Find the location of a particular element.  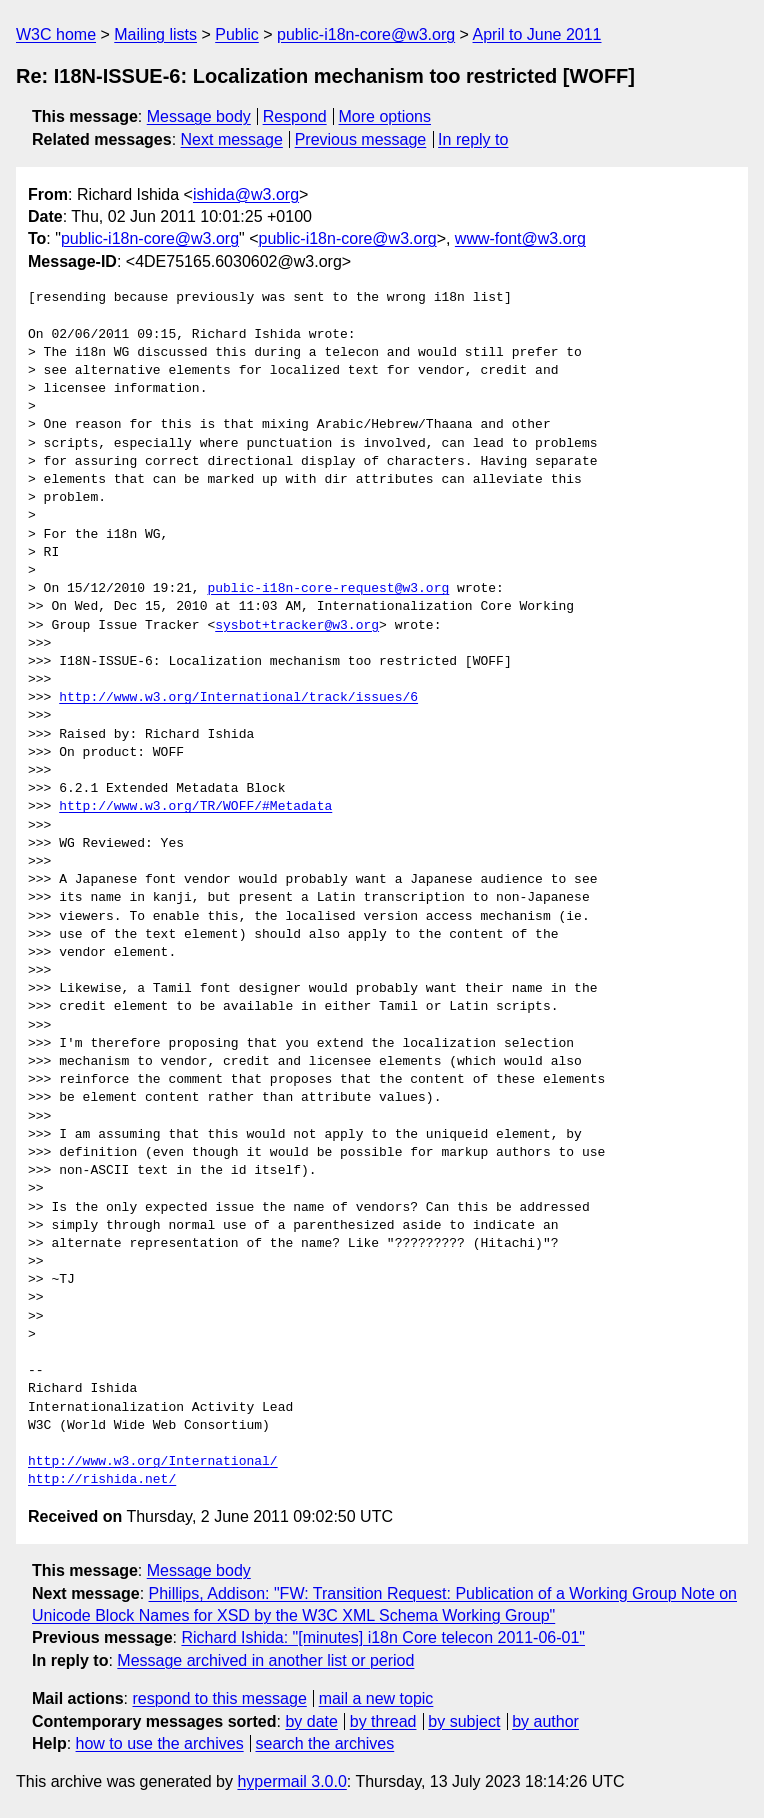

www-font@w3.org is located at coordinates (520, 238).